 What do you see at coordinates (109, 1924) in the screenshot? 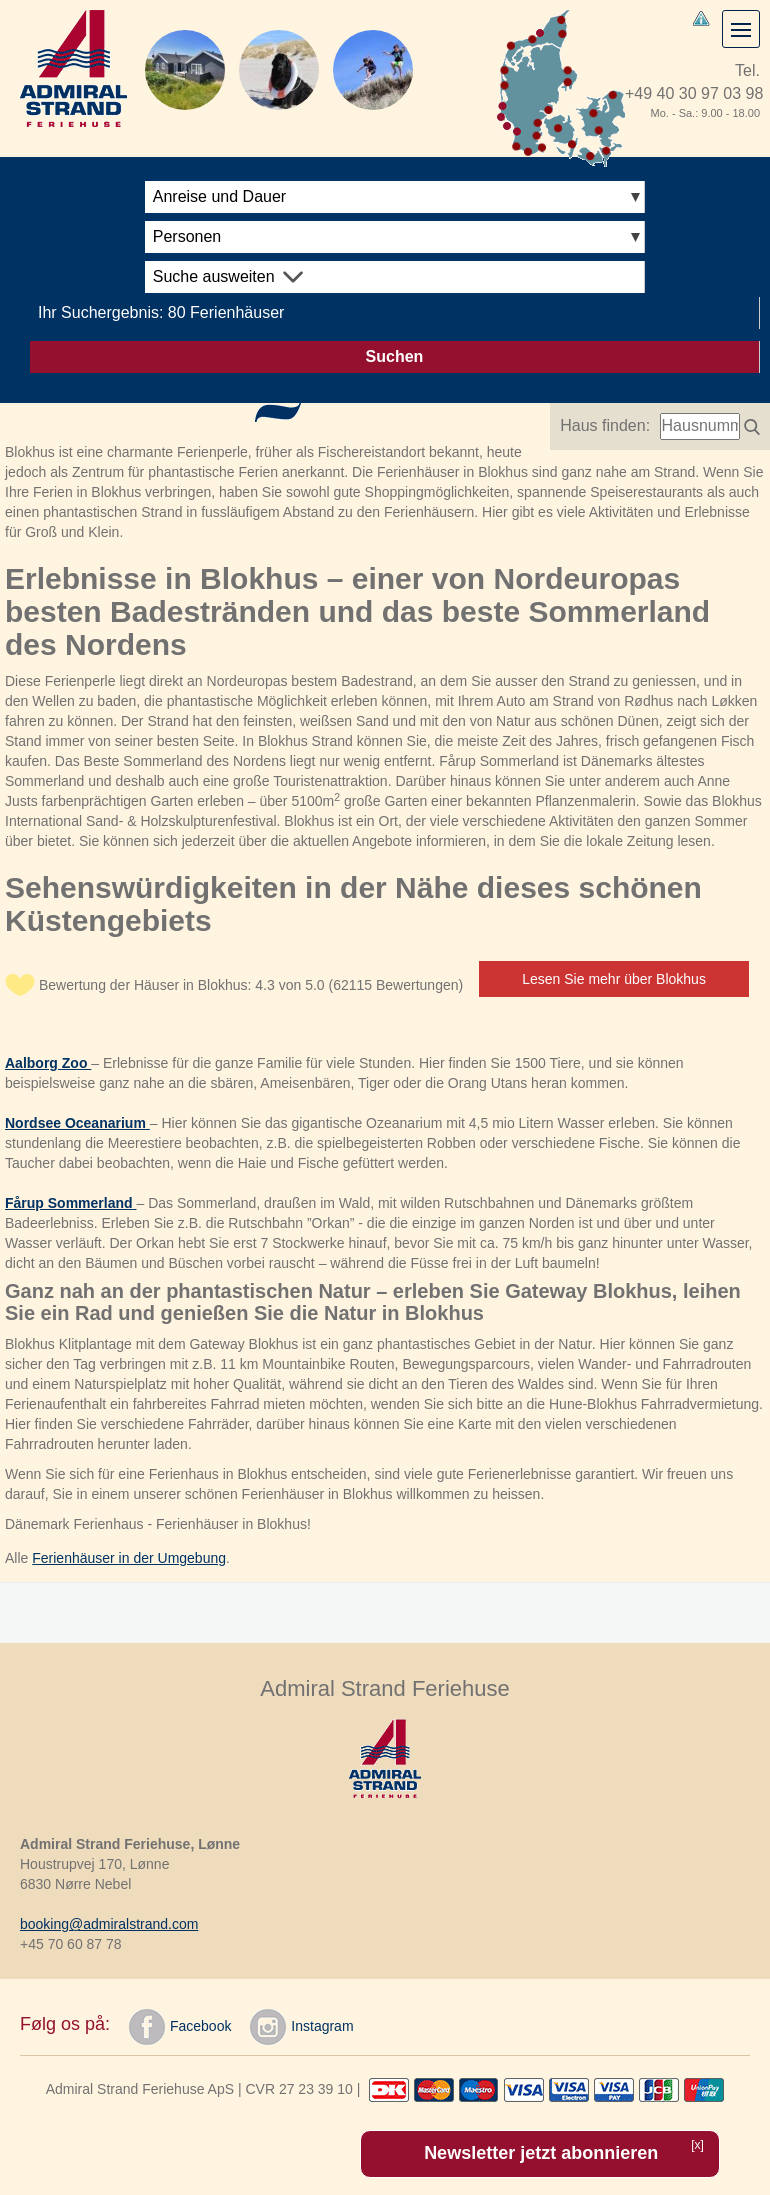
I see `booking@admiralstrand.com` at bounding box center [109, 1924].